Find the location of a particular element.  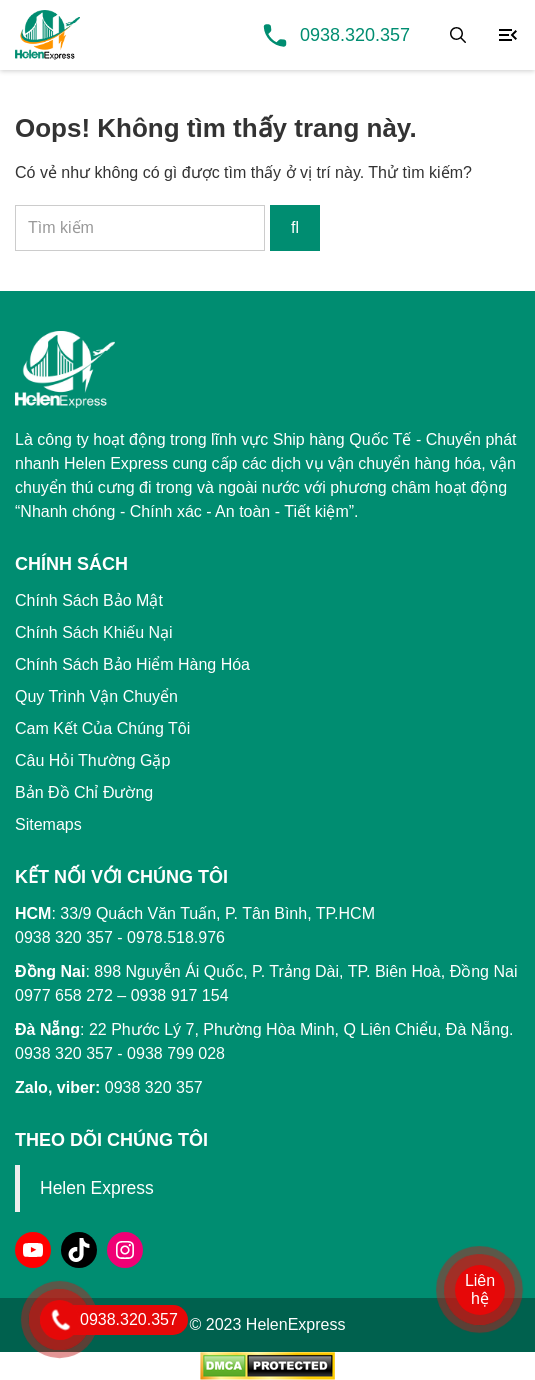

Liên hệ is located at coordinates (480, 1289).